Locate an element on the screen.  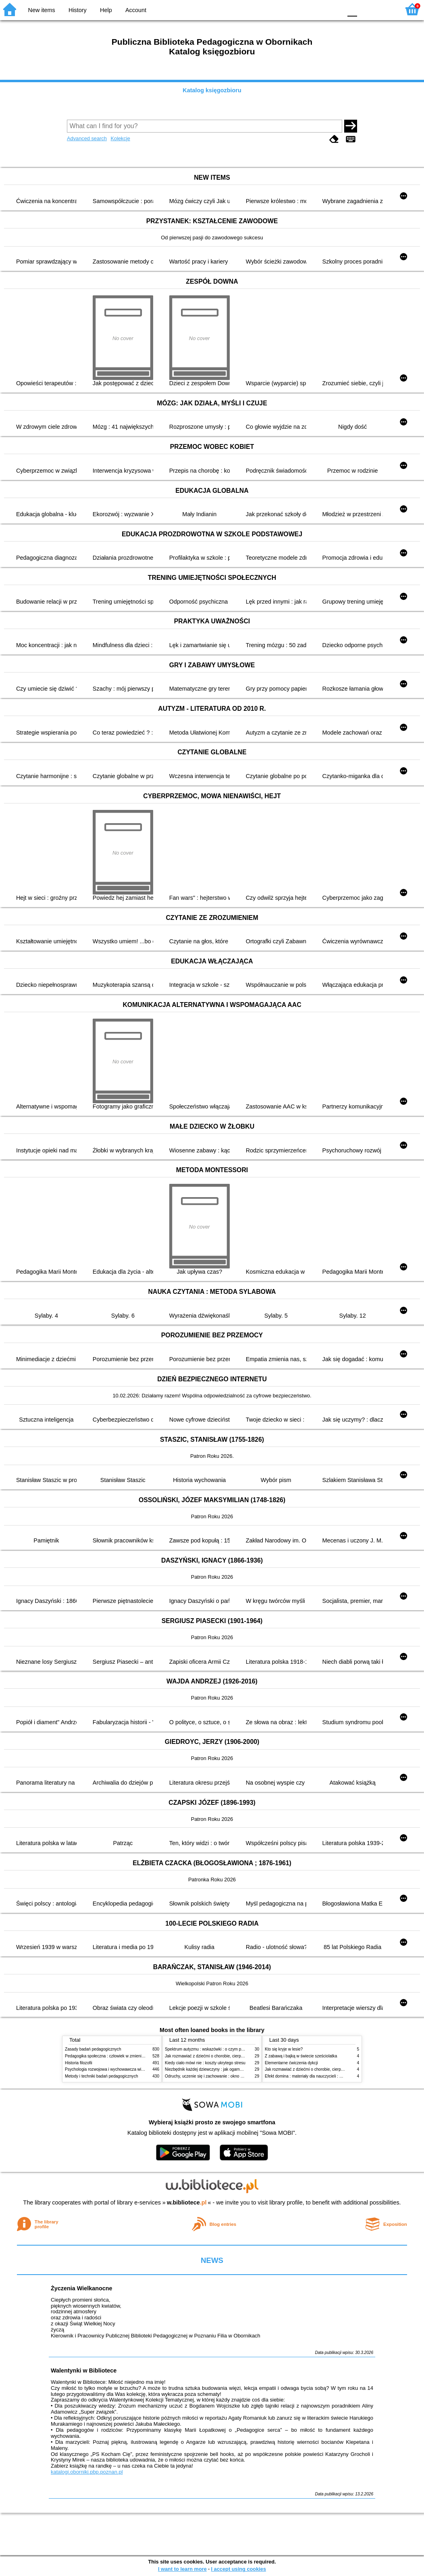
I want to learn more is located at coordinates (182, 2569).